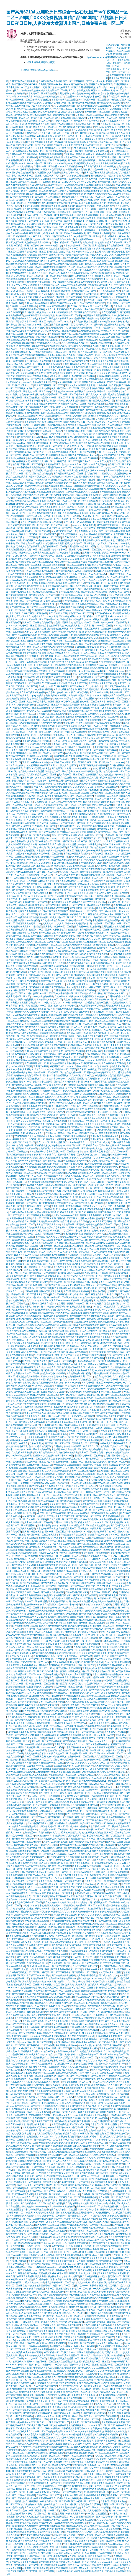  Describe the element at coordinates (91, 2164) in the screenshot. I see `国产精品福利无圣光在线一区` at that location.